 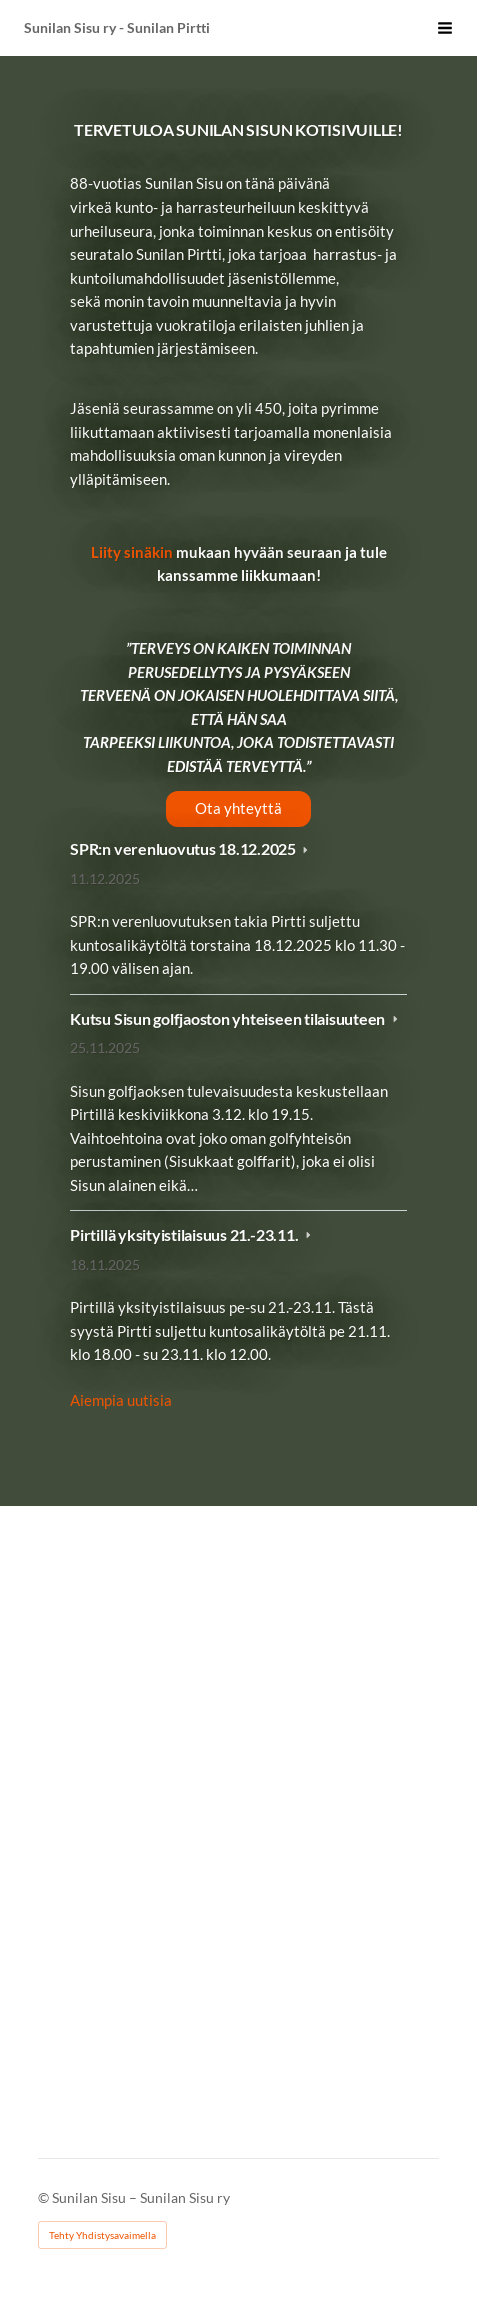 I want to click on Tehty Yhdistysavaimella, so click(x=102, y=2235).